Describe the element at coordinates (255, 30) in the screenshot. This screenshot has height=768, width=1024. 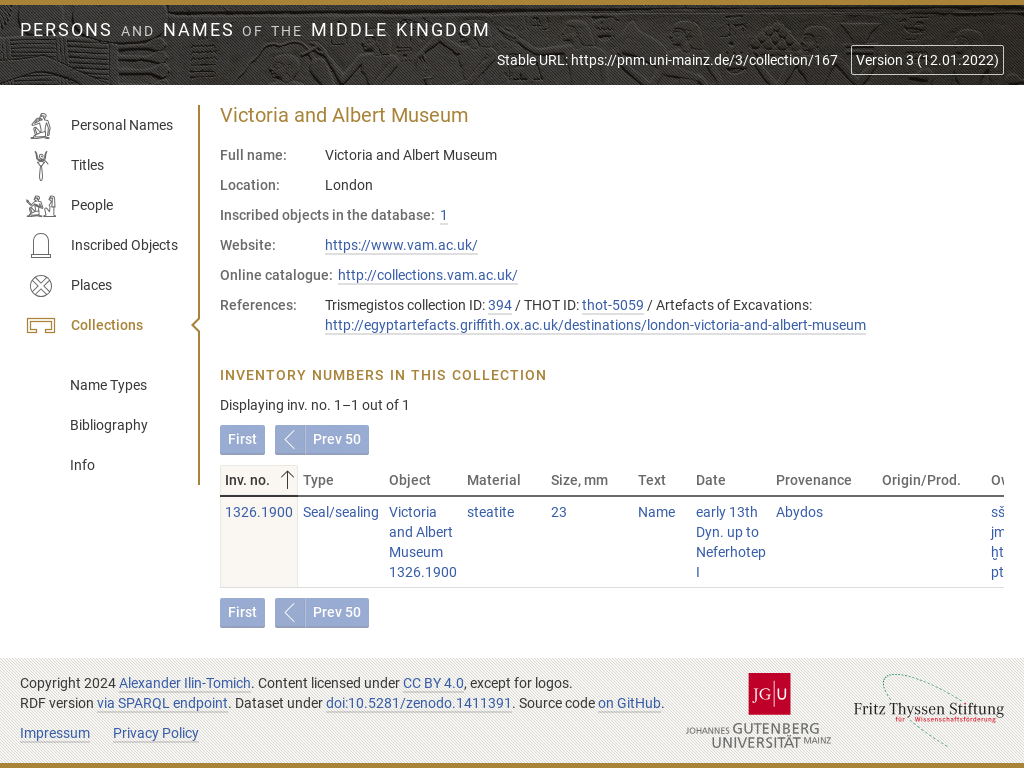
I see `Persons Names Middle Kingdom` at that location.